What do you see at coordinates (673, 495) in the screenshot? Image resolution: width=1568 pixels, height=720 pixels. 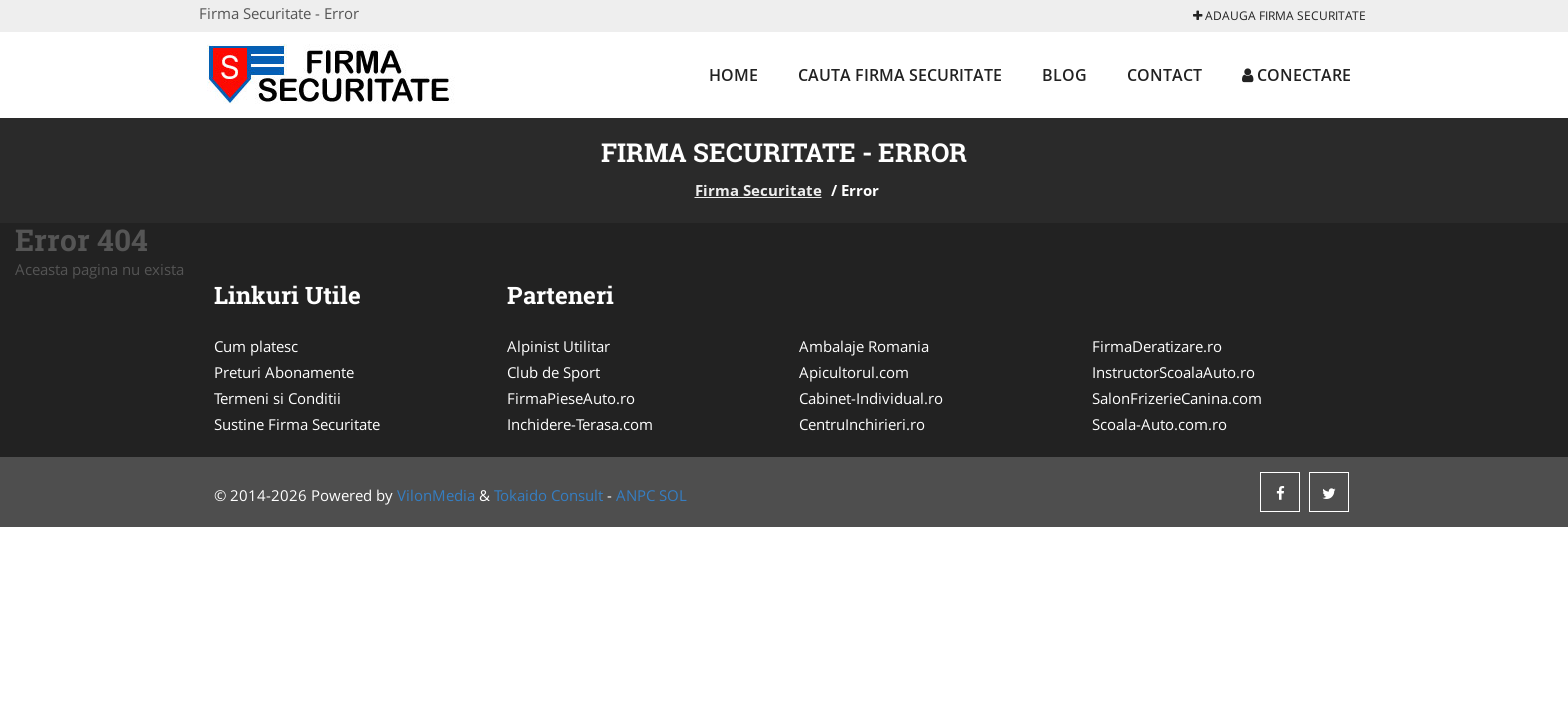 I see `SOL` at bounding box center [673, 495].